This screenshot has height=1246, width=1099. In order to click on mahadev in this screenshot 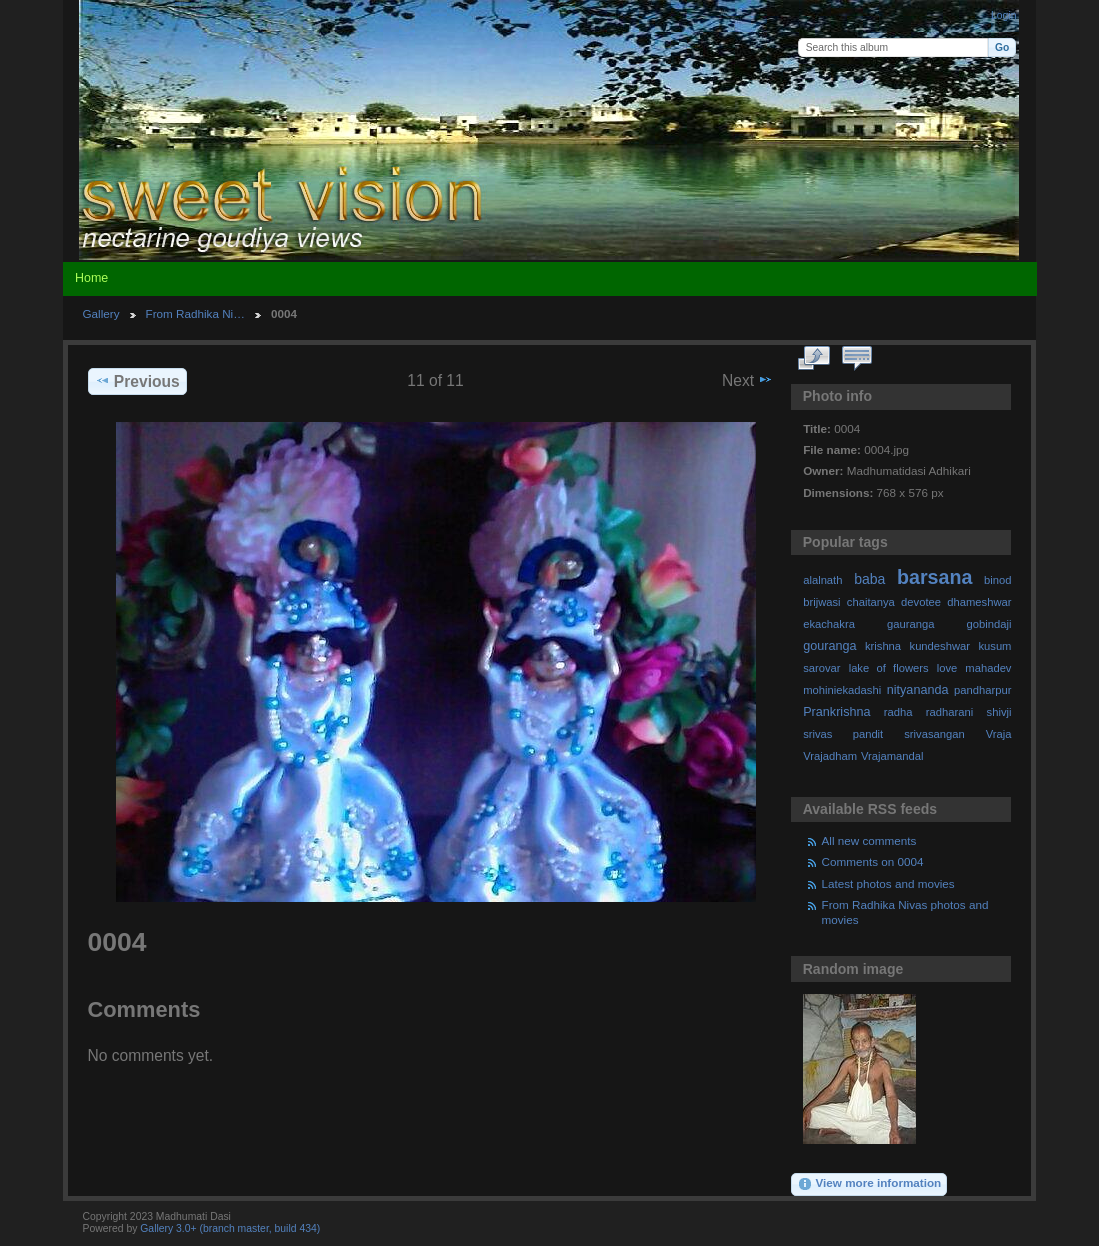, I will do `click(988, 668)`.